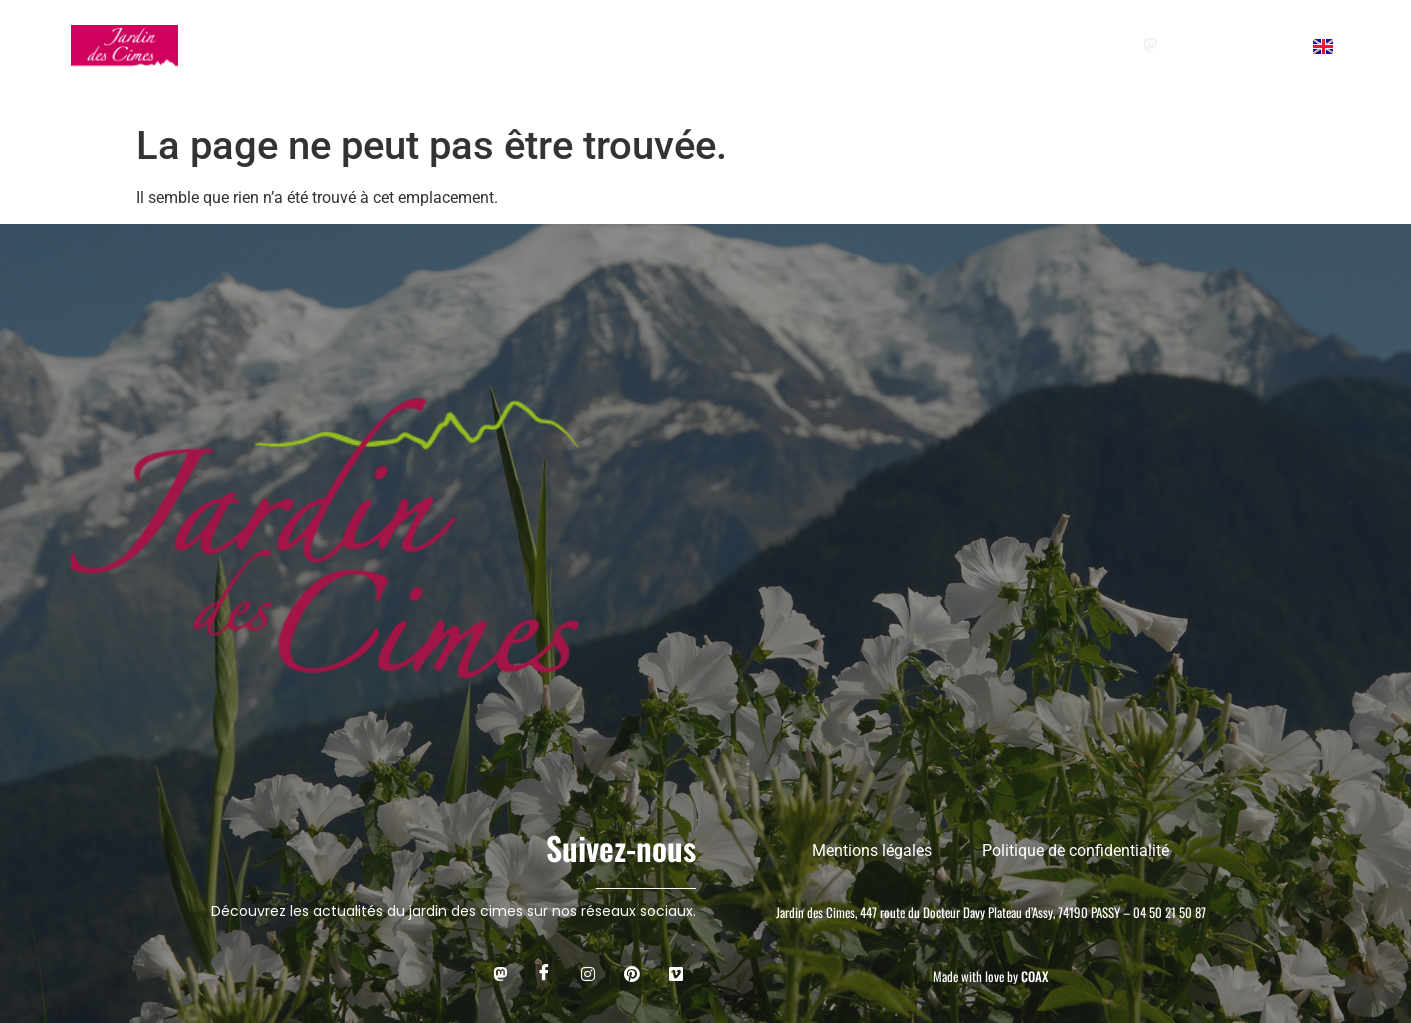 The height and width of the screenshot is (1023, 1411). What do you see at coordinates (632, 973) in the screenshot?
I see `[Pinterest]` at bounding box center [632, 973].